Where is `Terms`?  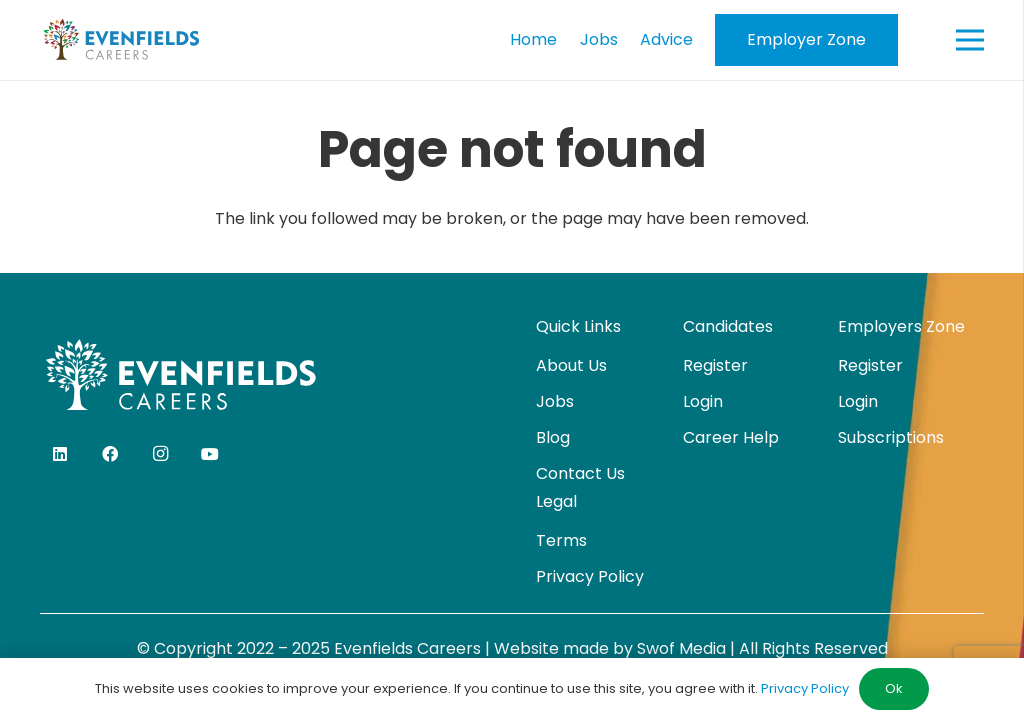 Terms is located at coordinates (561, 540).